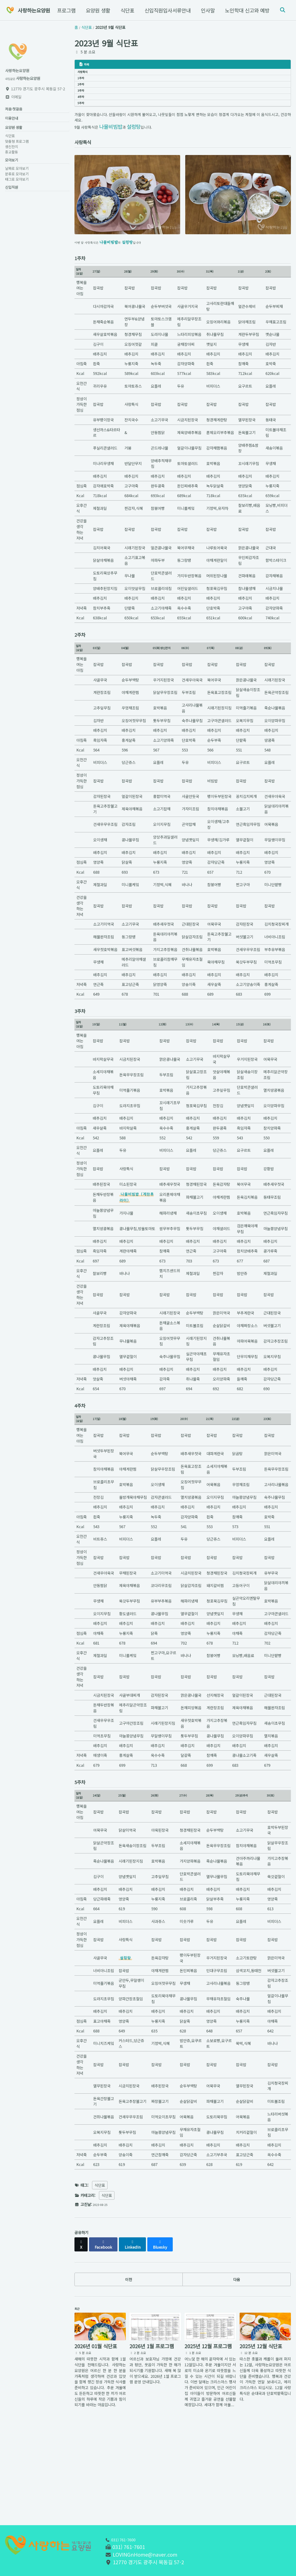 Image resolution: width=296 pixels, height=2576 pixels. Describe the element at coordinates (95, 2433) in the screenshot. I see `2026년 01월 식단표` at that location.